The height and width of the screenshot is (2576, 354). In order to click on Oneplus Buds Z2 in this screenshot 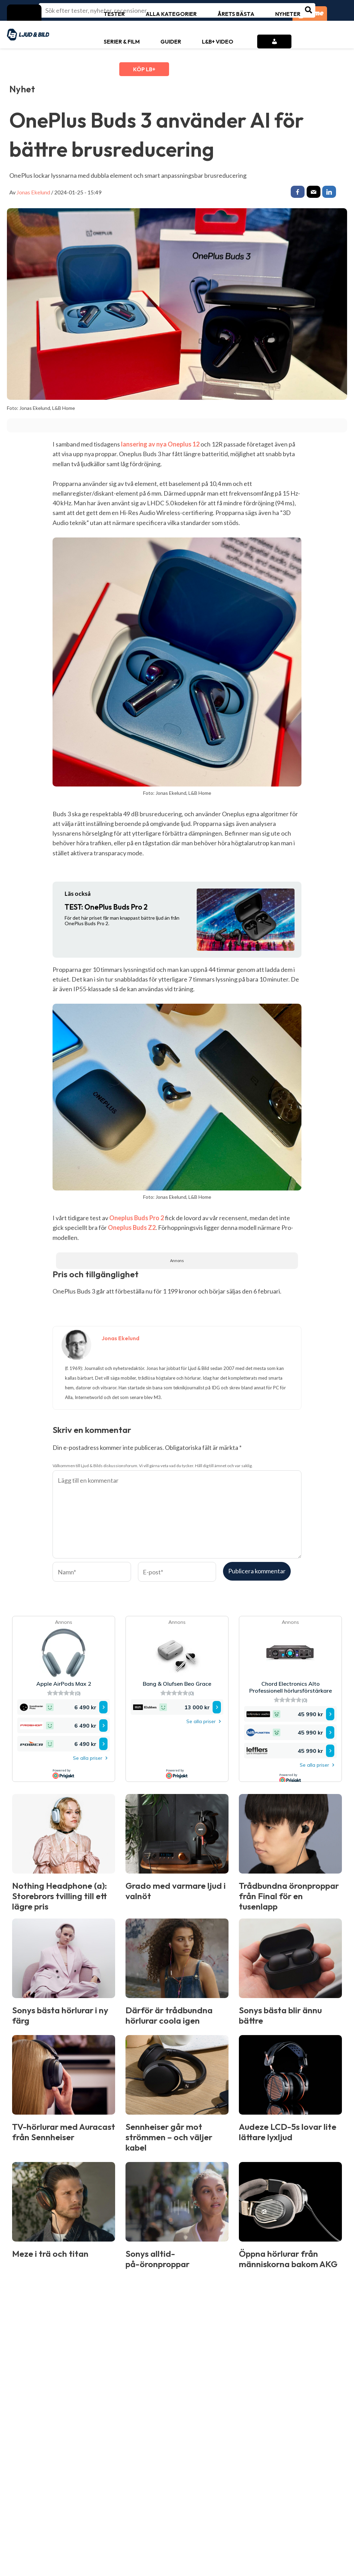, I will do `click(132, 1229)`.